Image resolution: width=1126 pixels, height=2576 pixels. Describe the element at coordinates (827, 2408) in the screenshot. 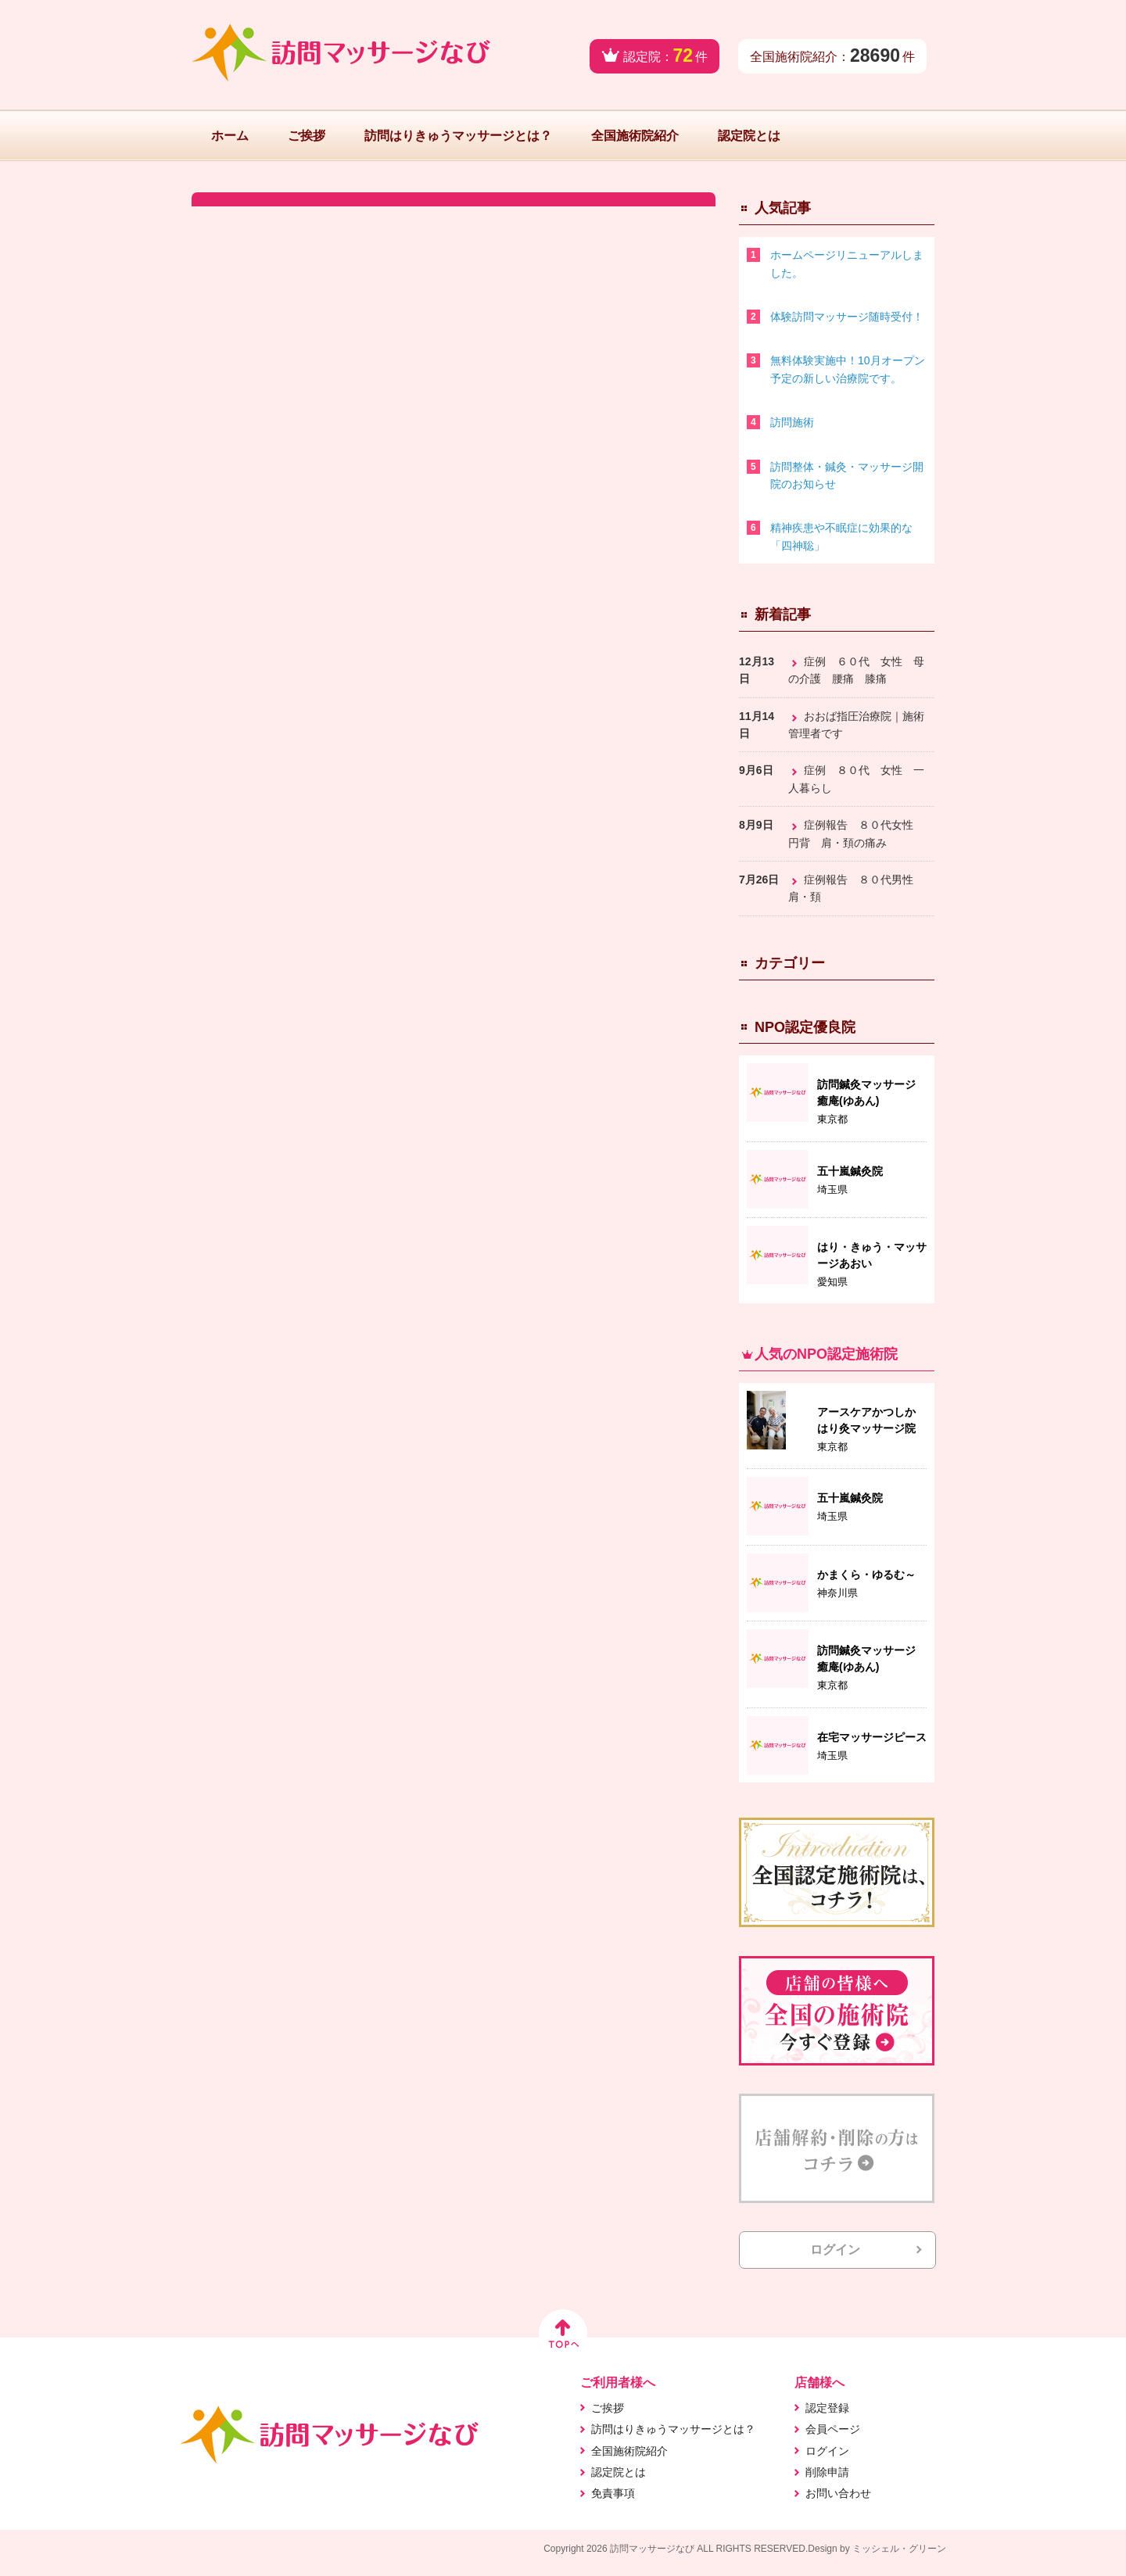

I see `認定登録` at that location.